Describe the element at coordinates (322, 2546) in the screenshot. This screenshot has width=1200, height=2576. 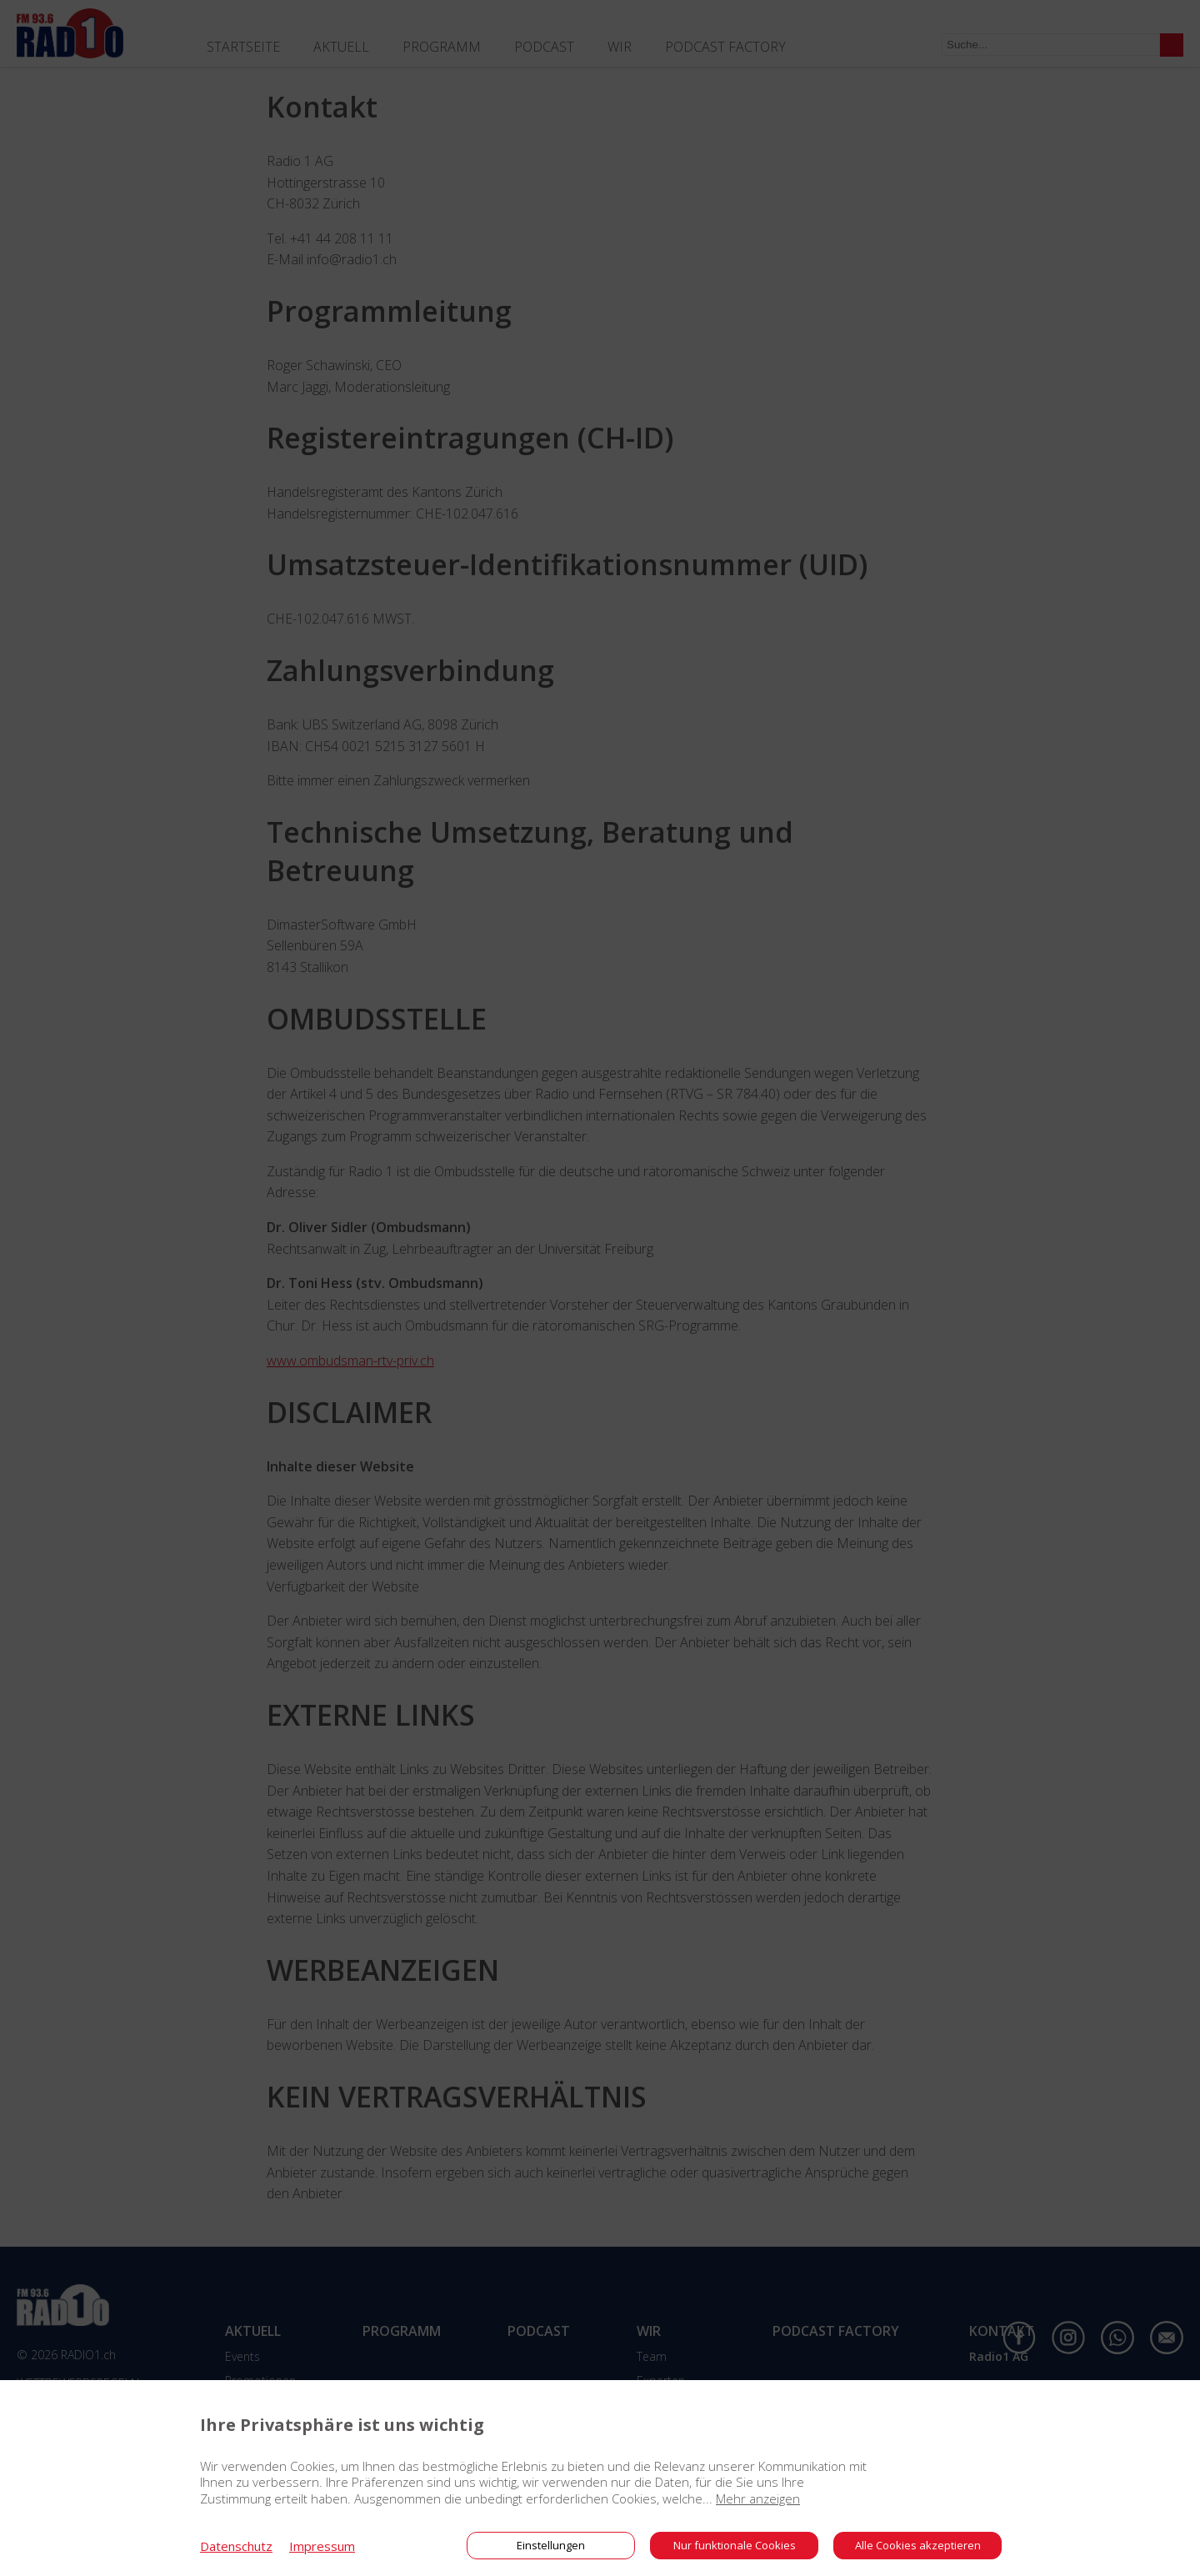
I see `Impressum` at that location.